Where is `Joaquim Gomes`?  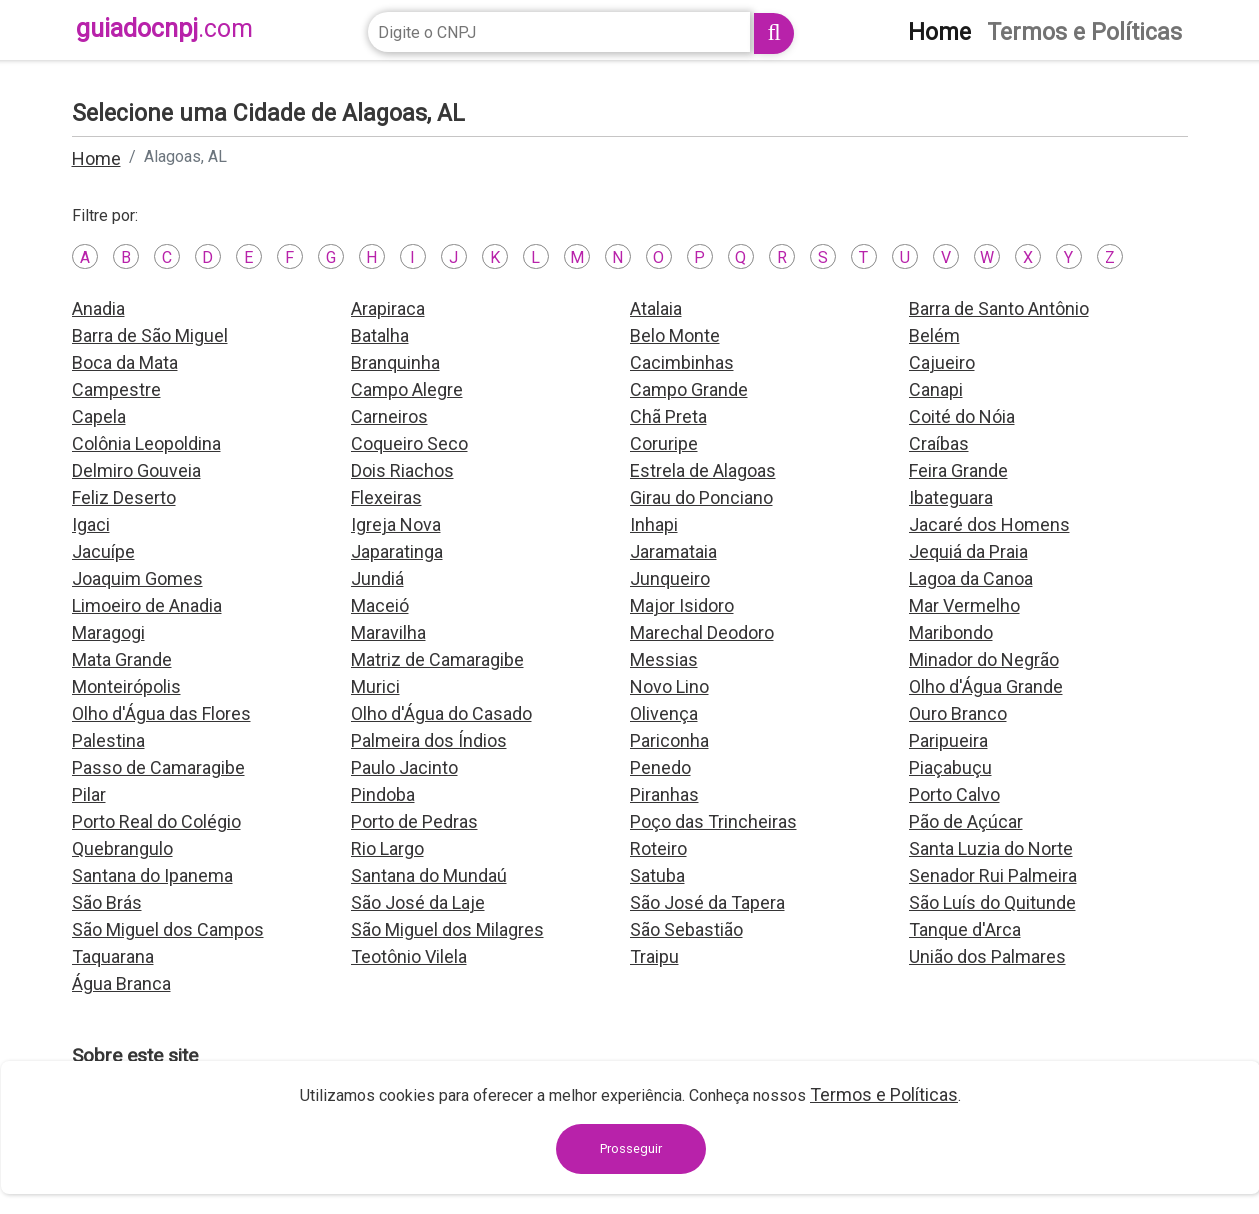
Joaquim Gomes is located at coordinates (137, 578).